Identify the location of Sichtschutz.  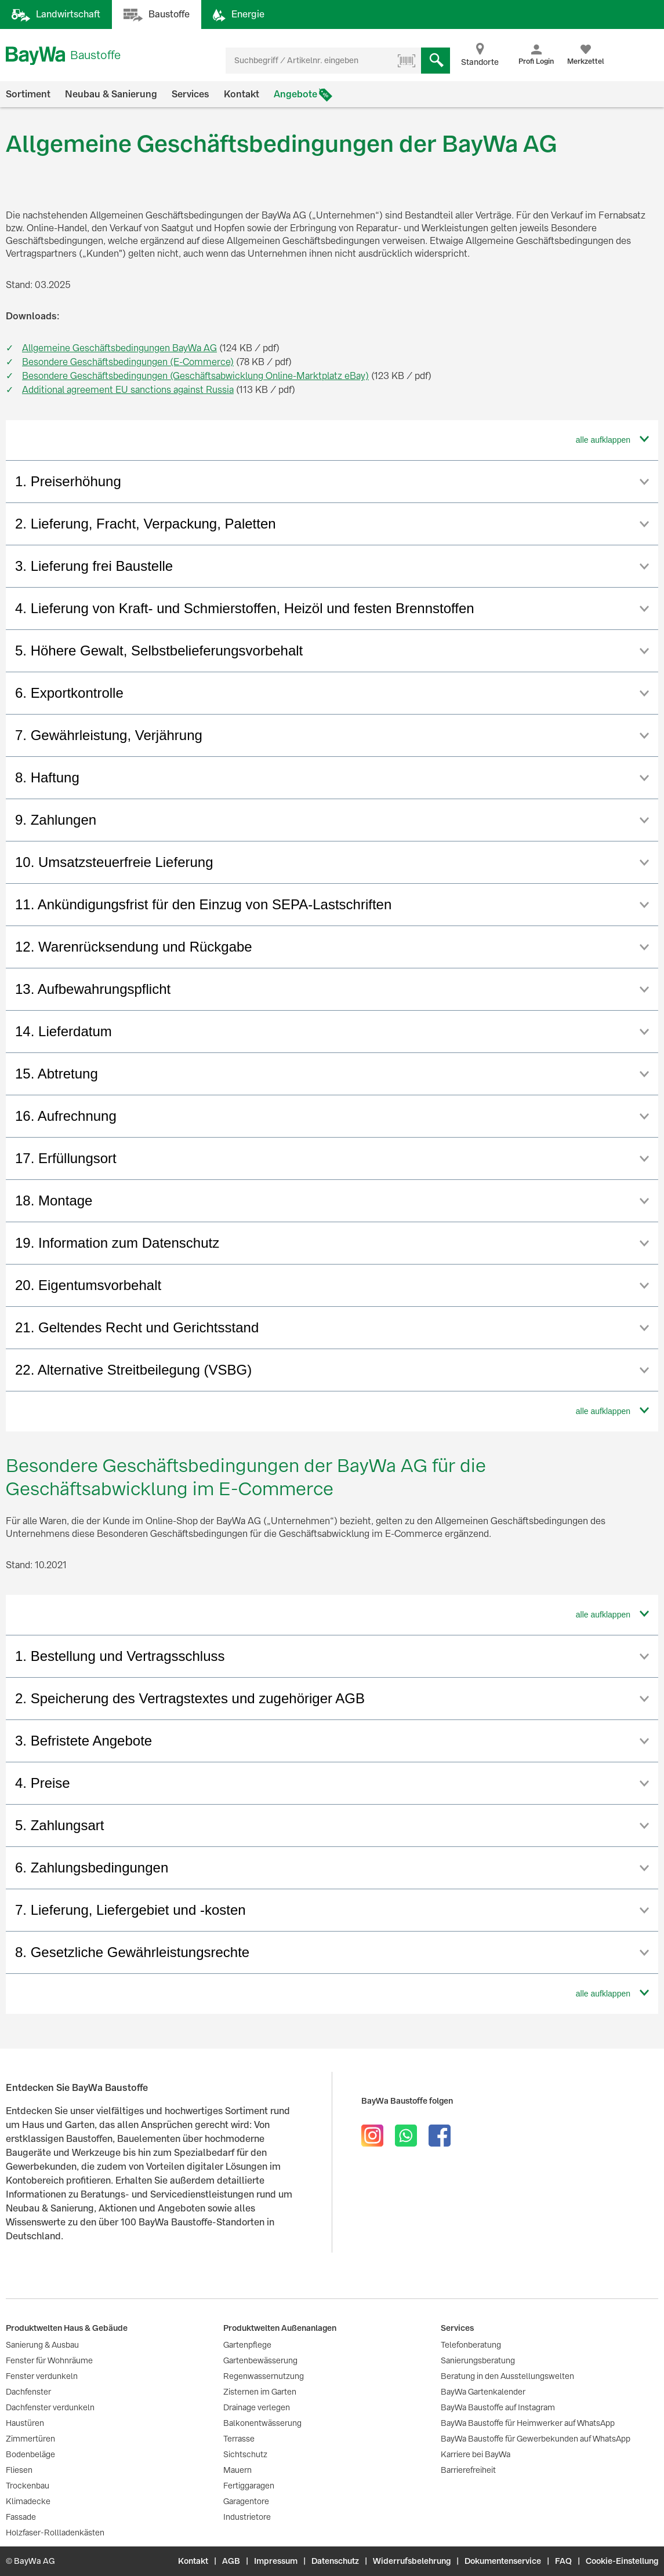
(245, 2454).